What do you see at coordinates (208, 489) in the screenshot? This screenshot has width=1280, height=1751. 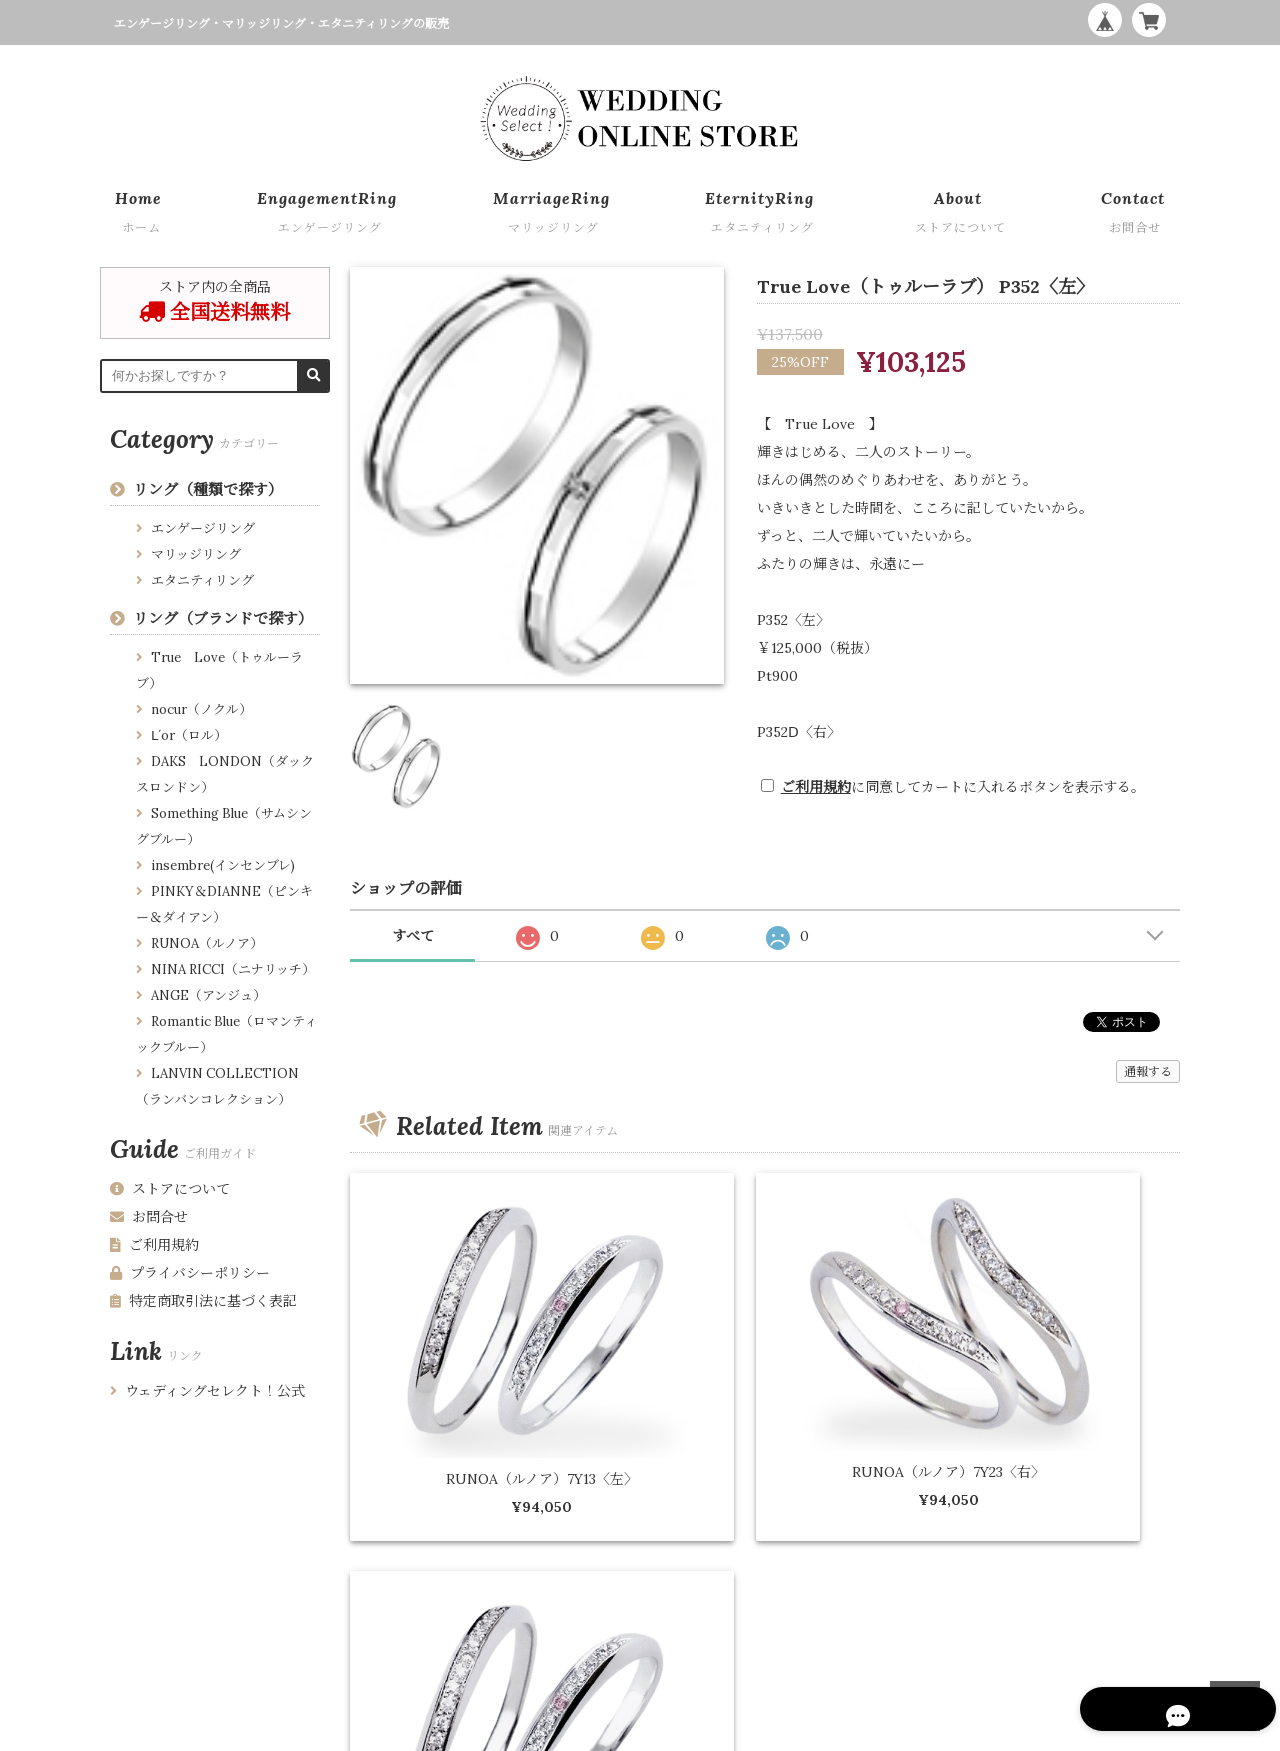 I see `リング（種類で探す）` at bounding box center [208, 489].